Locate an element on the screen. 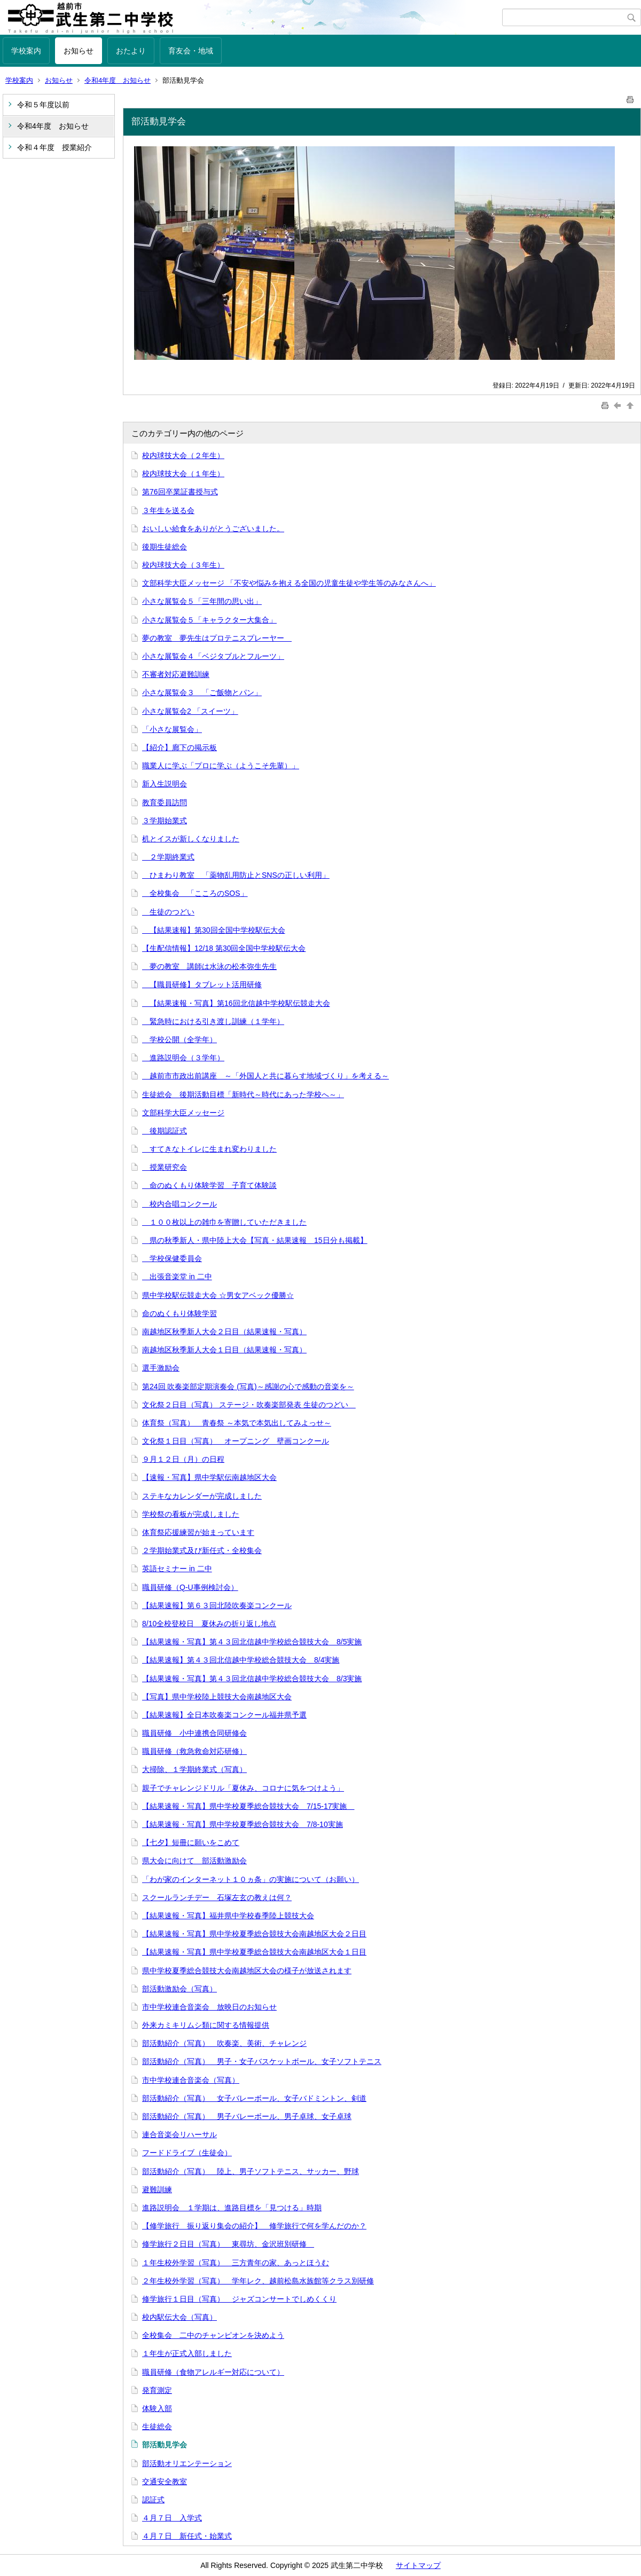 This screenshot has width=641, height=2576. 越前市市政出前講座 ～「外国人と共に暮らす地域づくり」を考える～ is located at coordinates (265, 1076).